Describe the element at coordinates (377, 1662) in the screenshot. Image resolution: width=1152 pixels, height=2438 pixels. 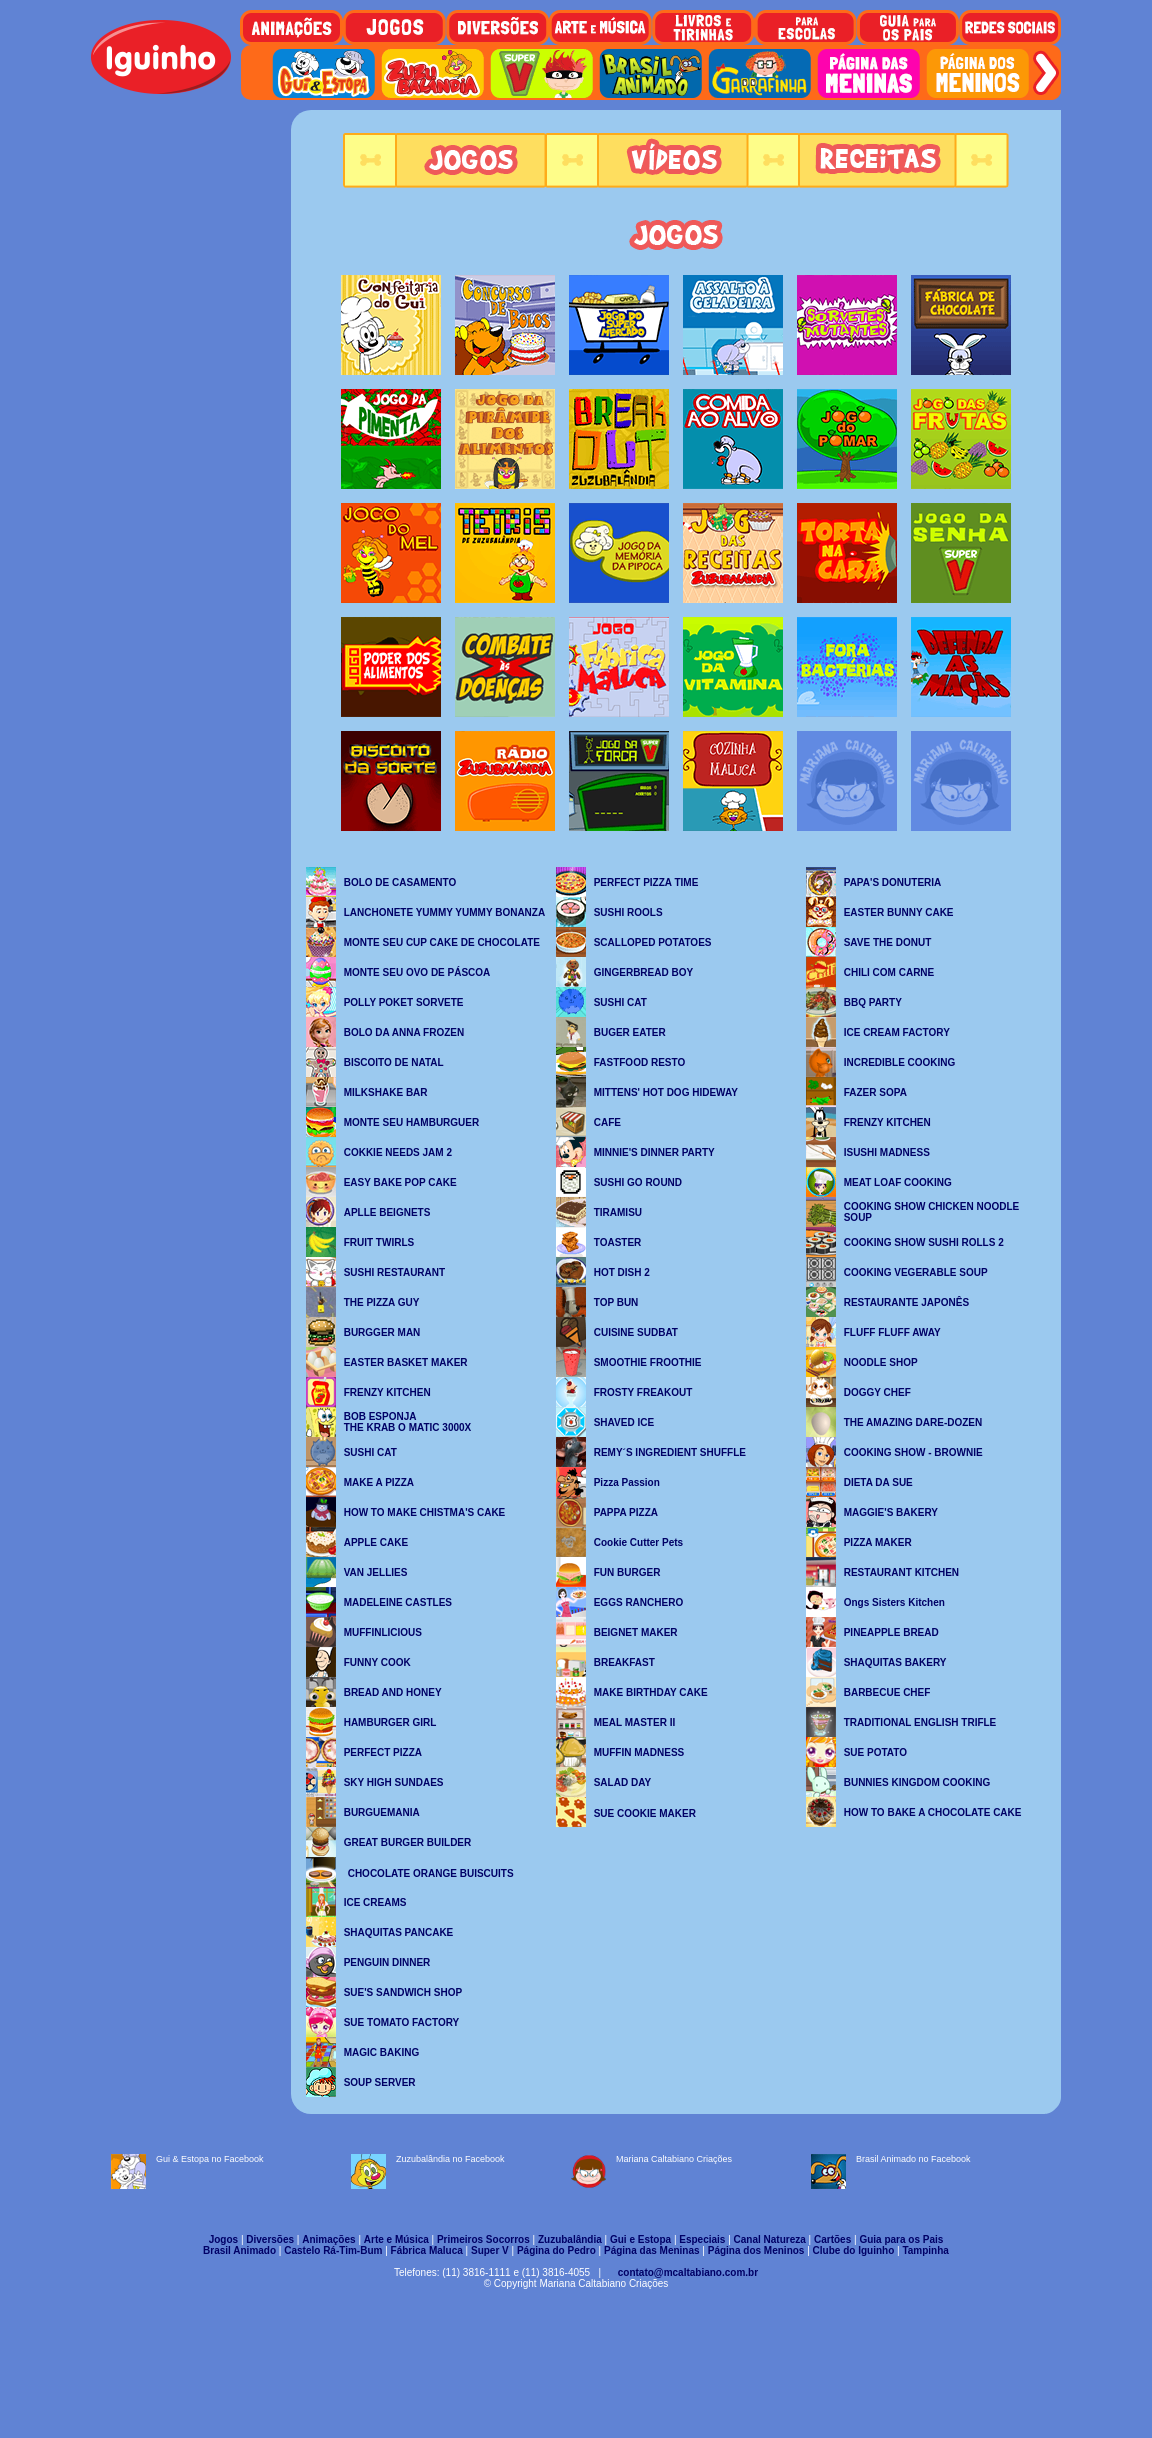
I see `FUNNY COOK` at that location.